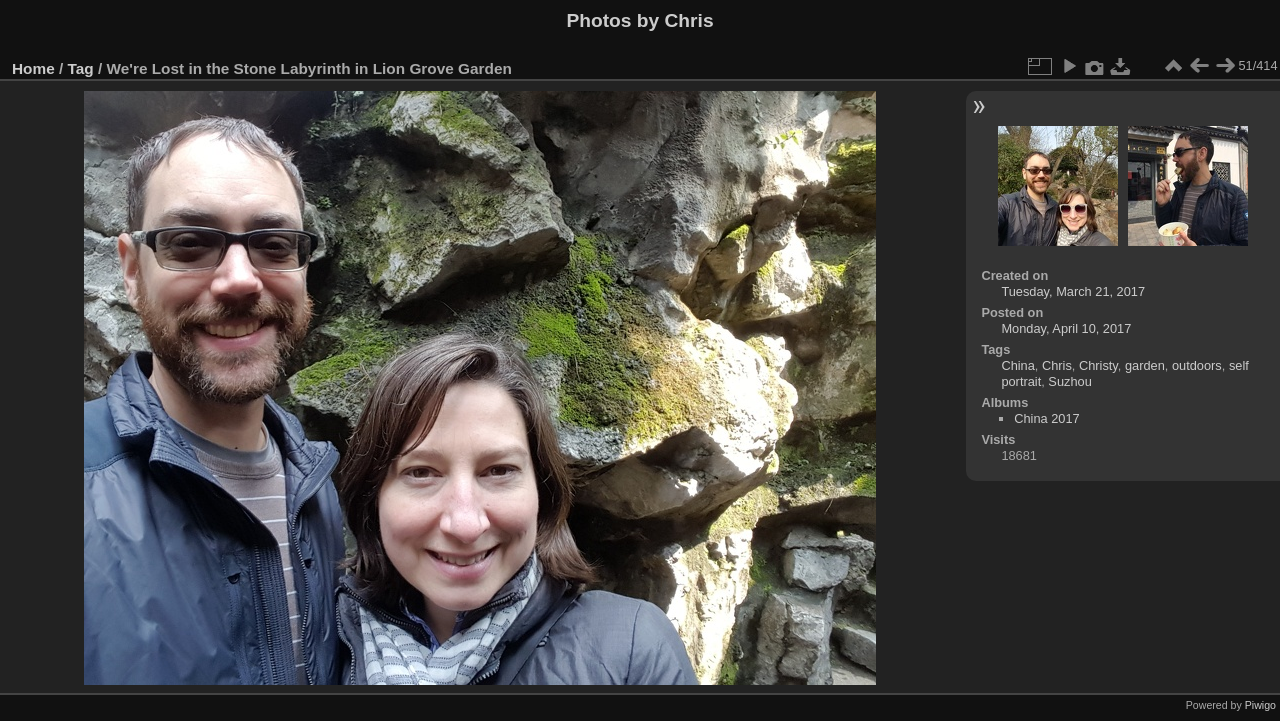 Image resolution: width=1280 pixels, height=721 pixels. I want to click on Suzhou, so click(1069, 381).